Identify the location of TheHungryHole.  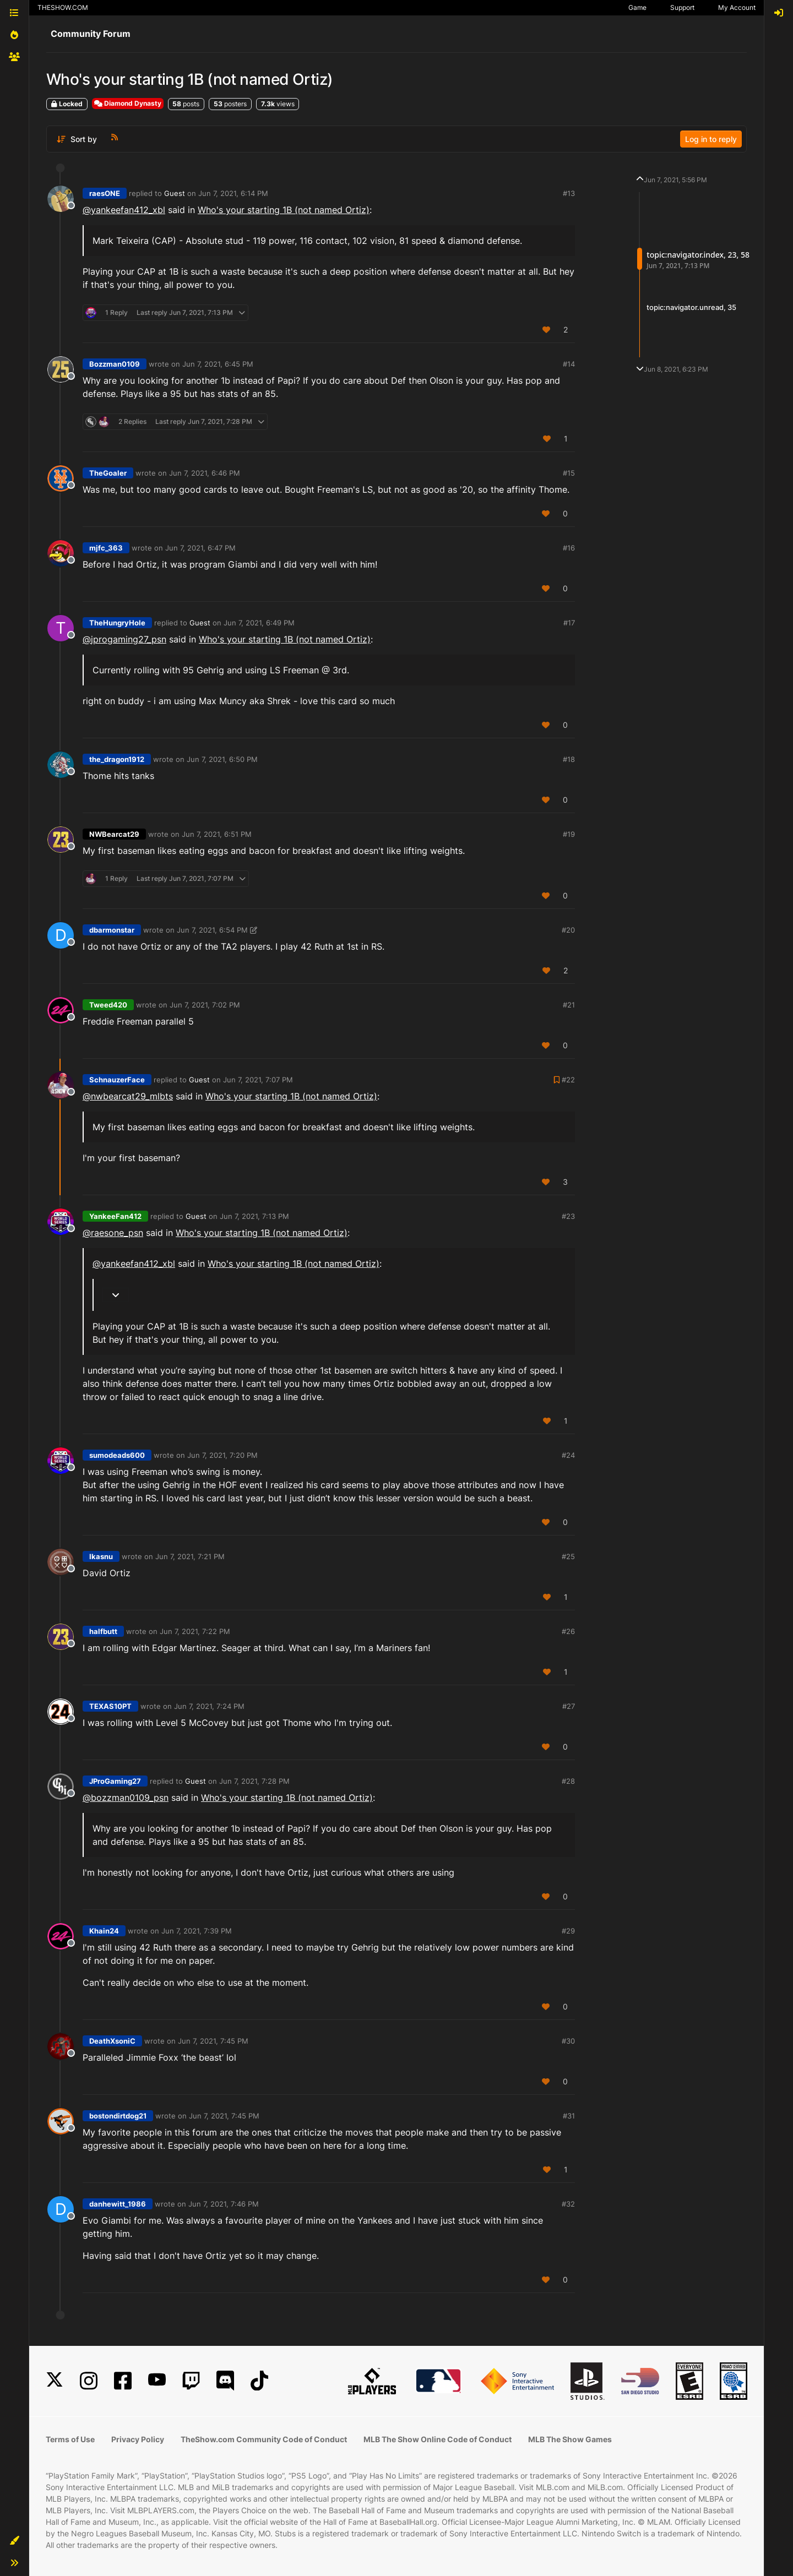
(117, 622).